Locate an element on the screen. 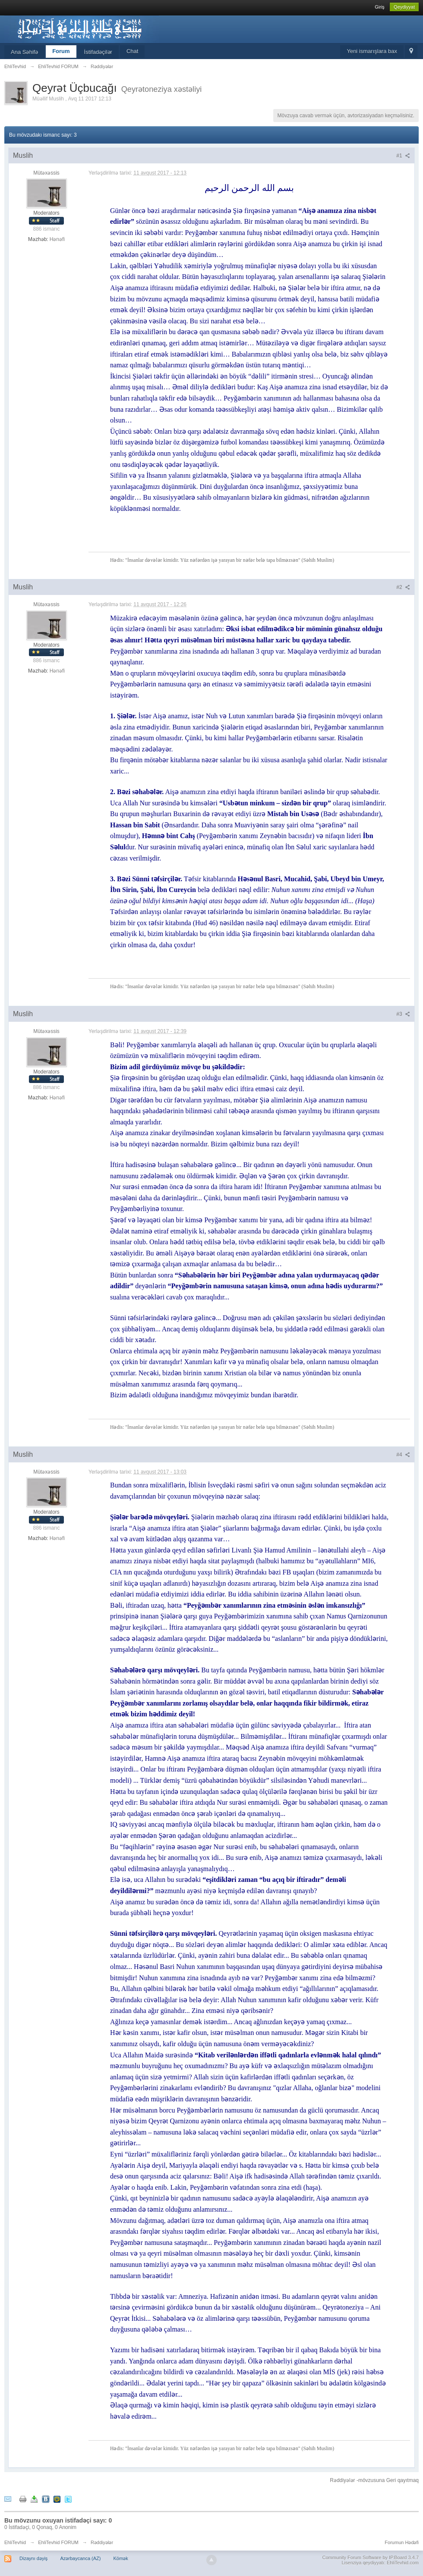 The image size is (423, 2576). #4 is located at coordinates (403, 1455).